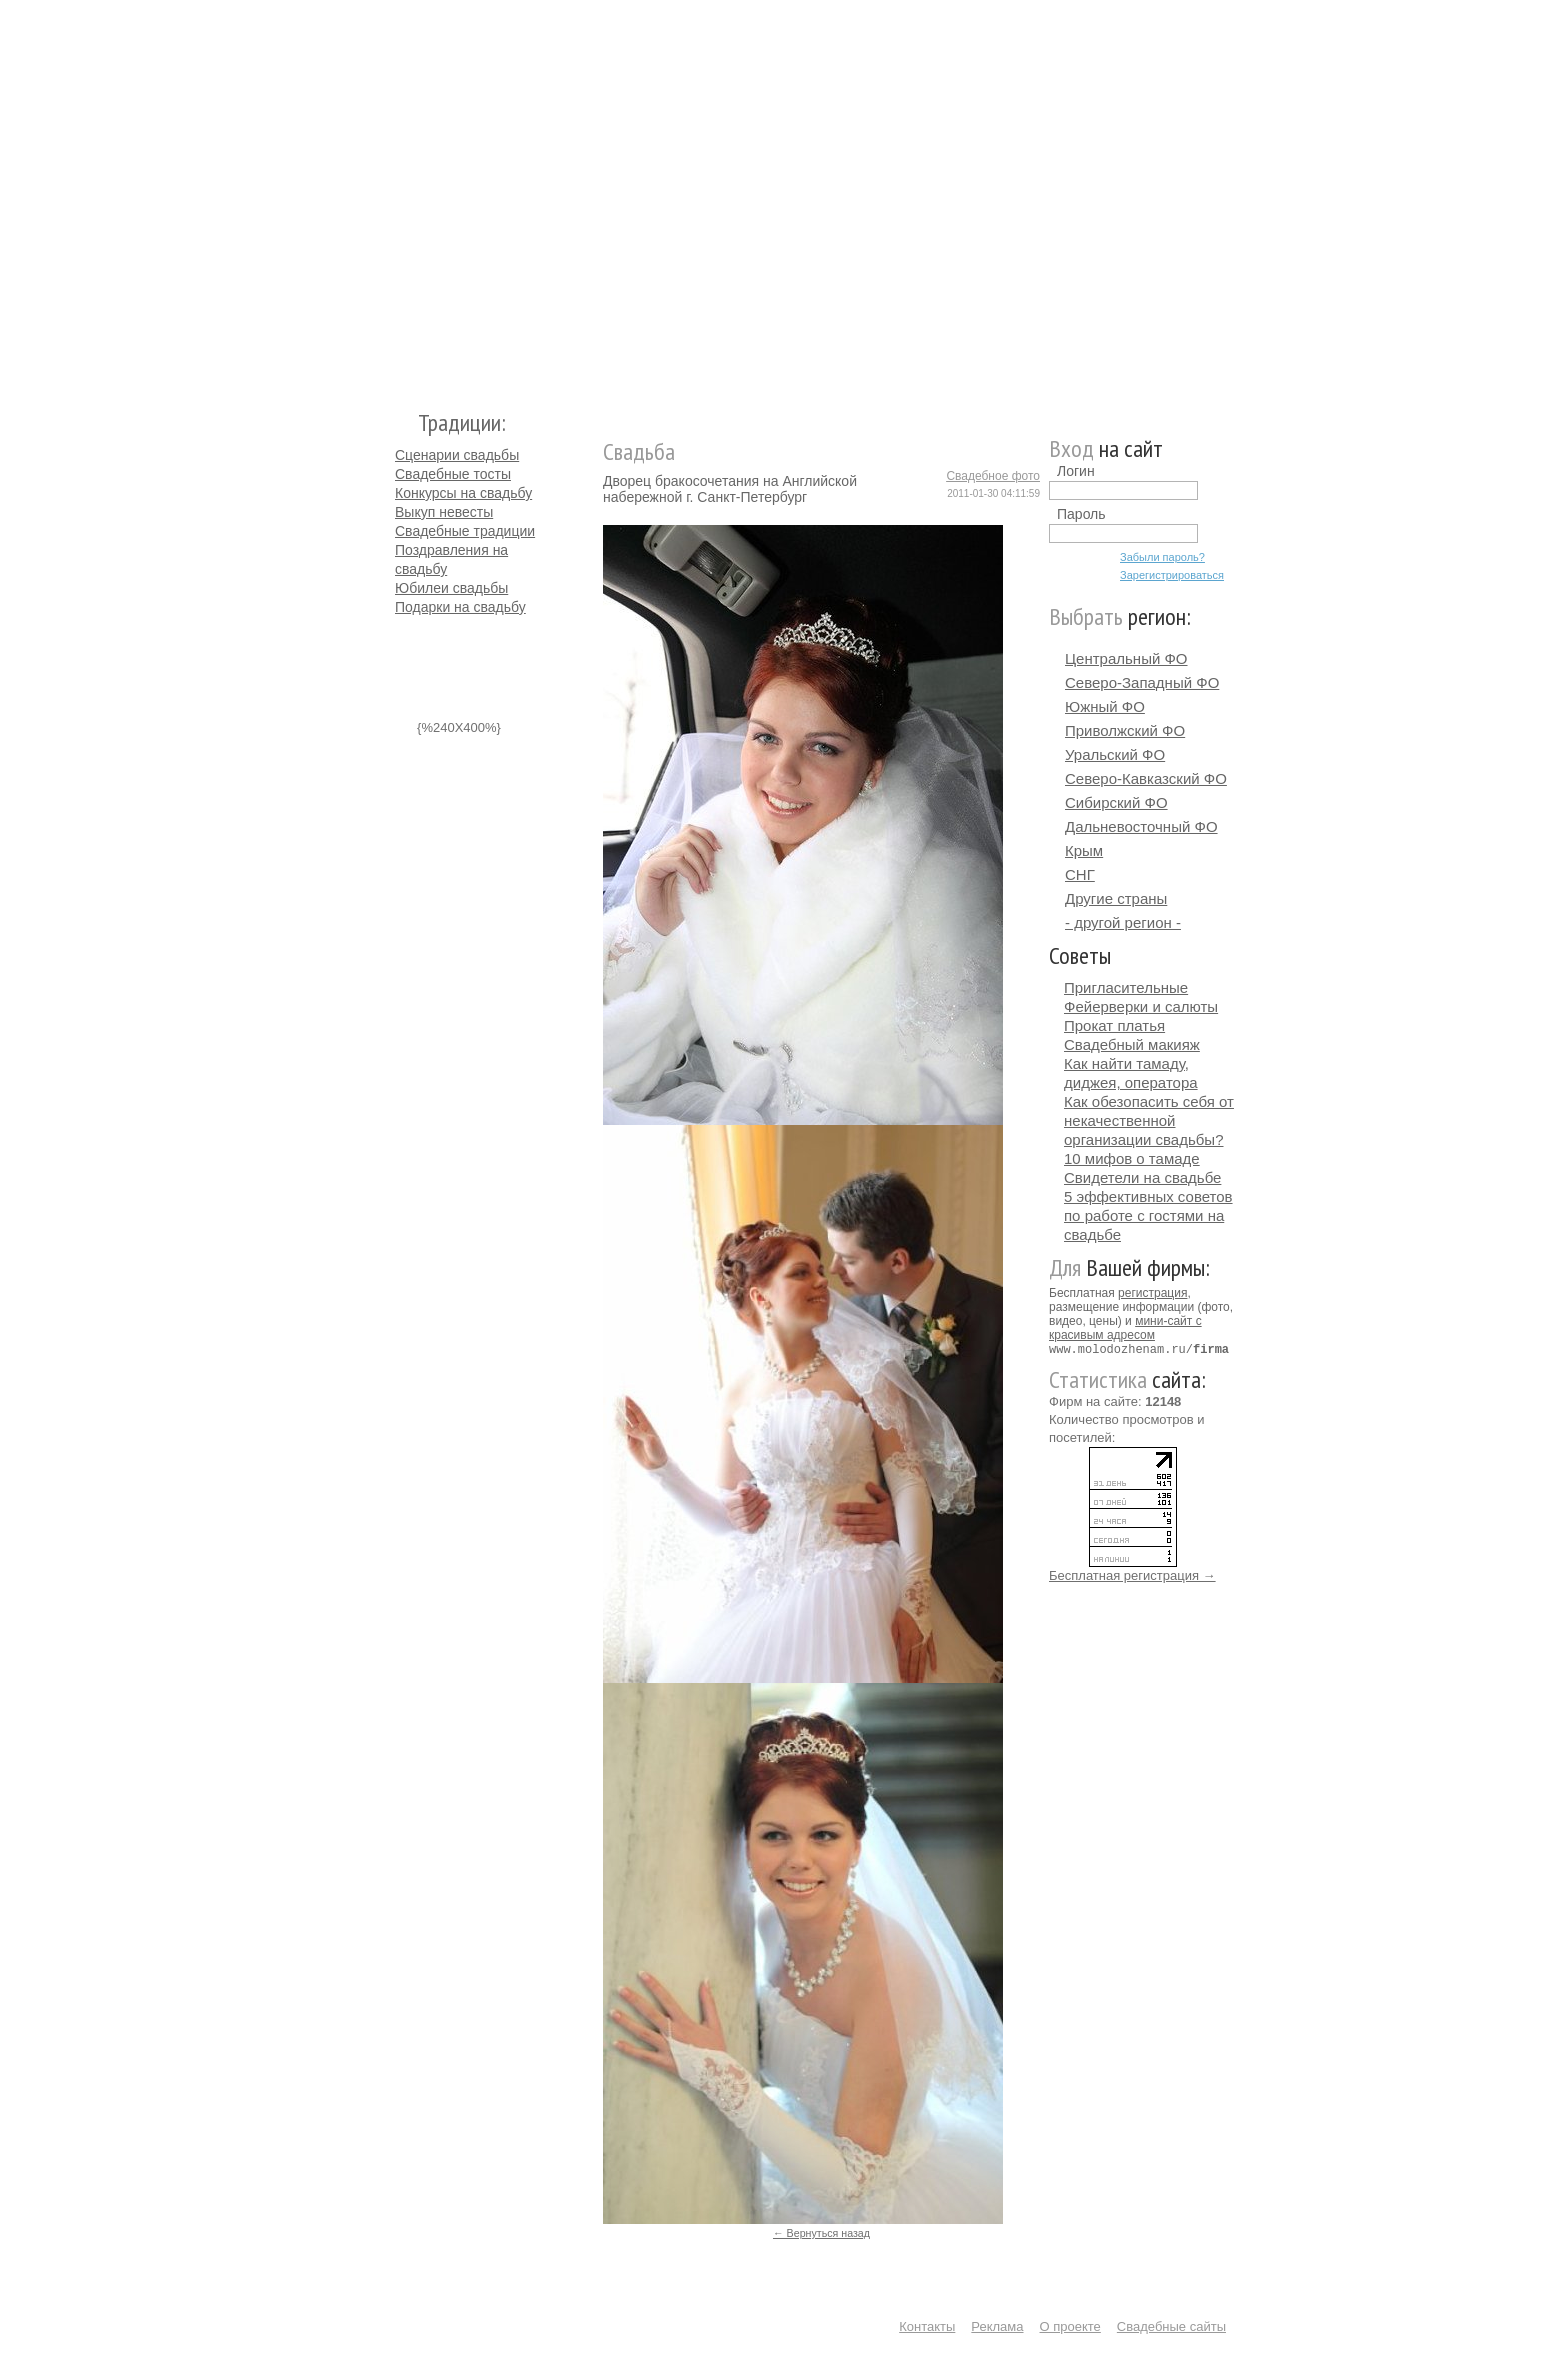 The height and width of the screenshot is (2366, 1568). What do you see at coordinates (927, 2326) in the screenshot?
I see `Контакты` at bounding box center [927, 2326].